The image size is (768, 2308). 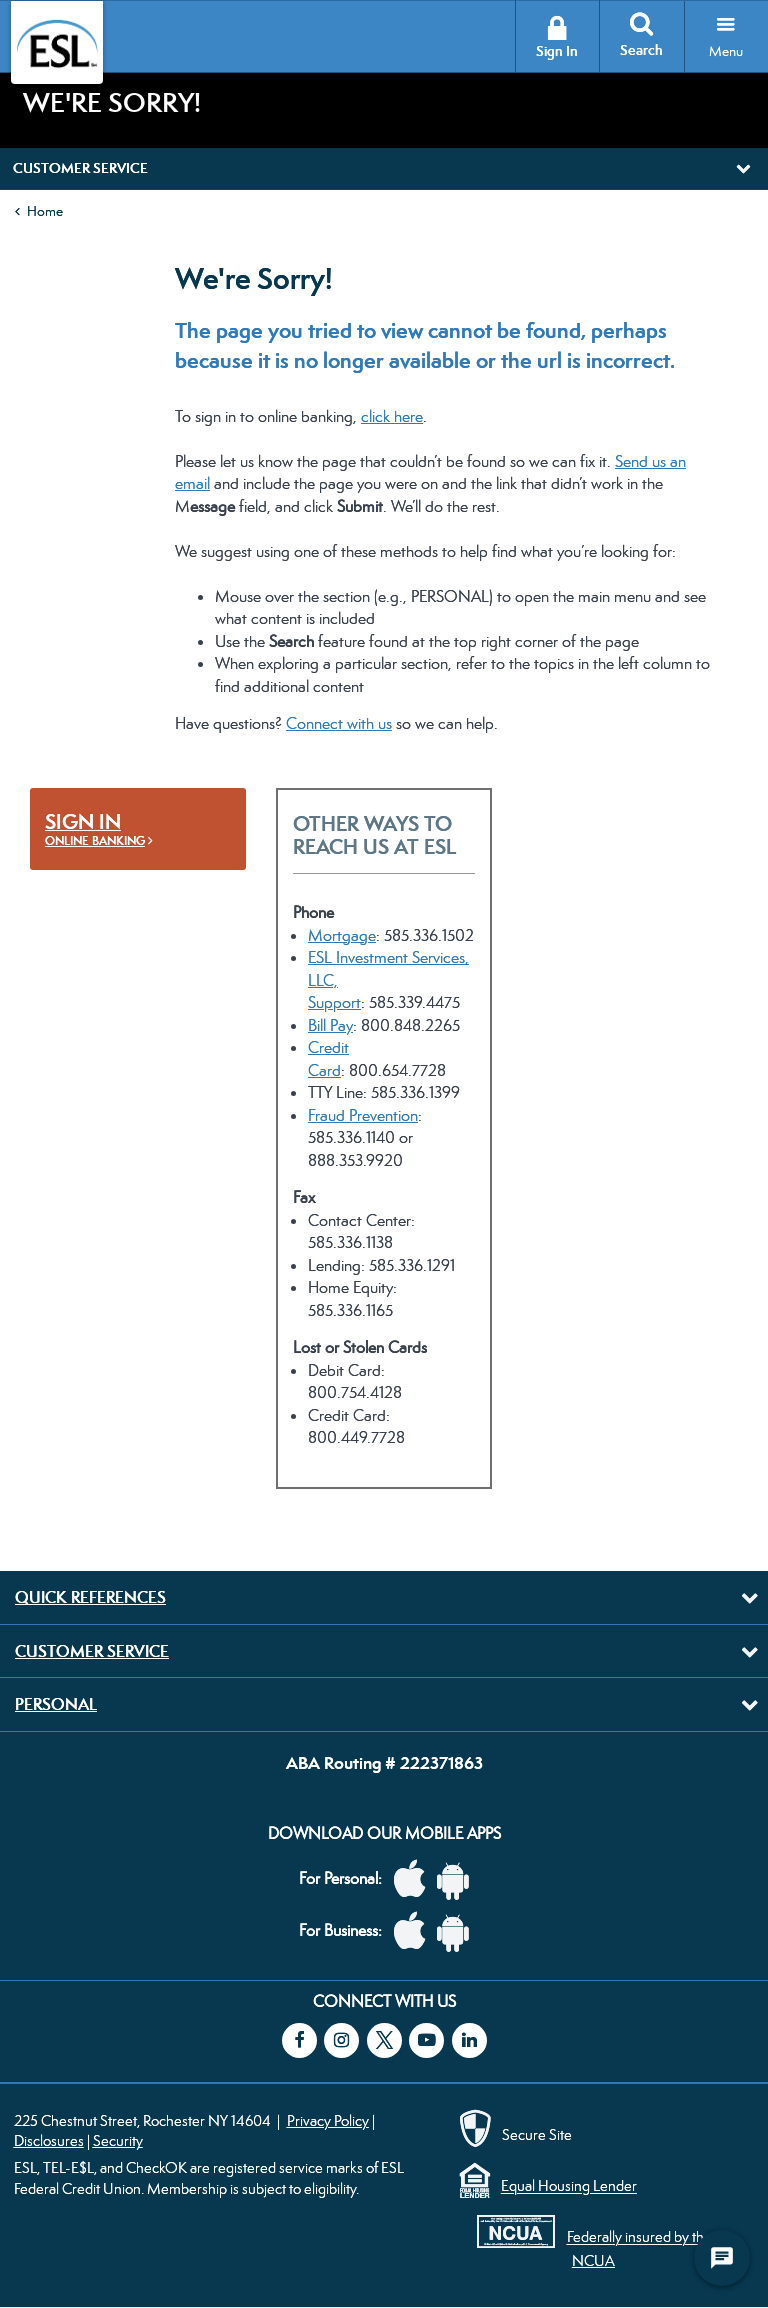 I want to click on Mortgage, so click(x=342, y=935).